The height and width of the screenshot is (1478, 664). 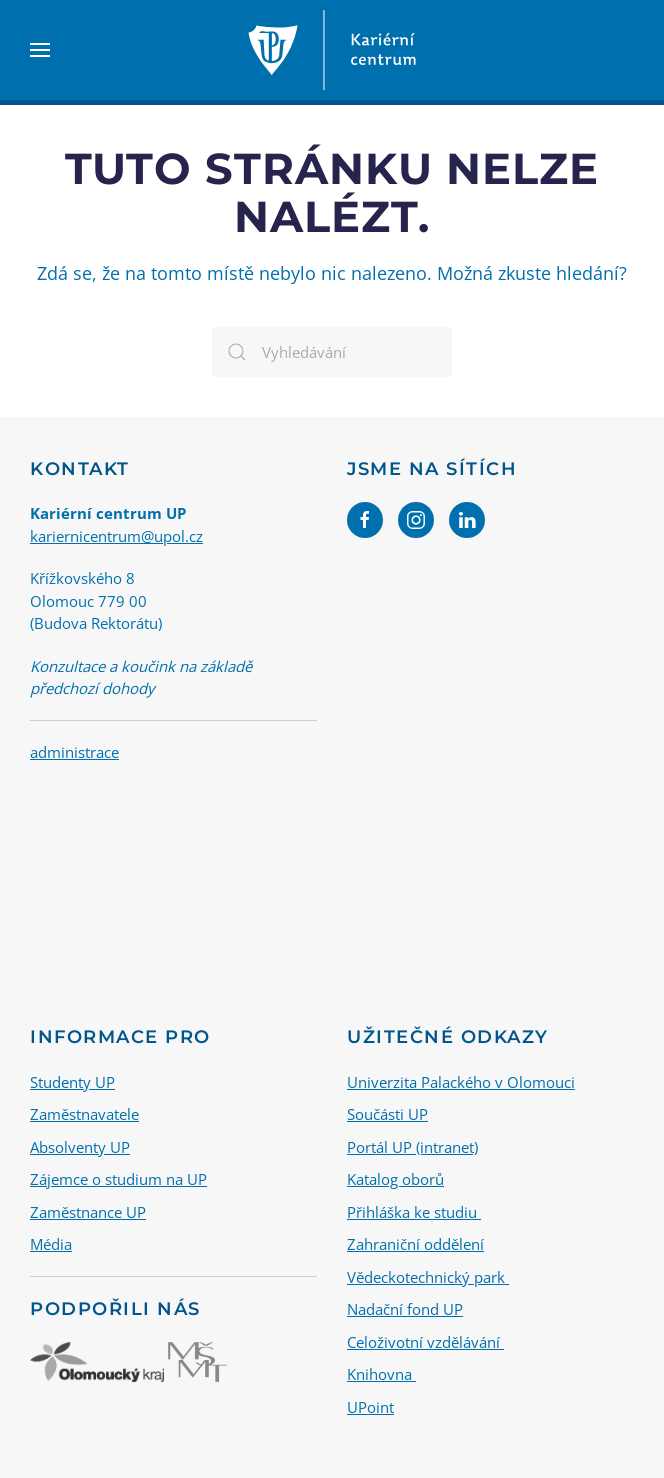 I want to click on UPoint, so click(x=370, y=1407).